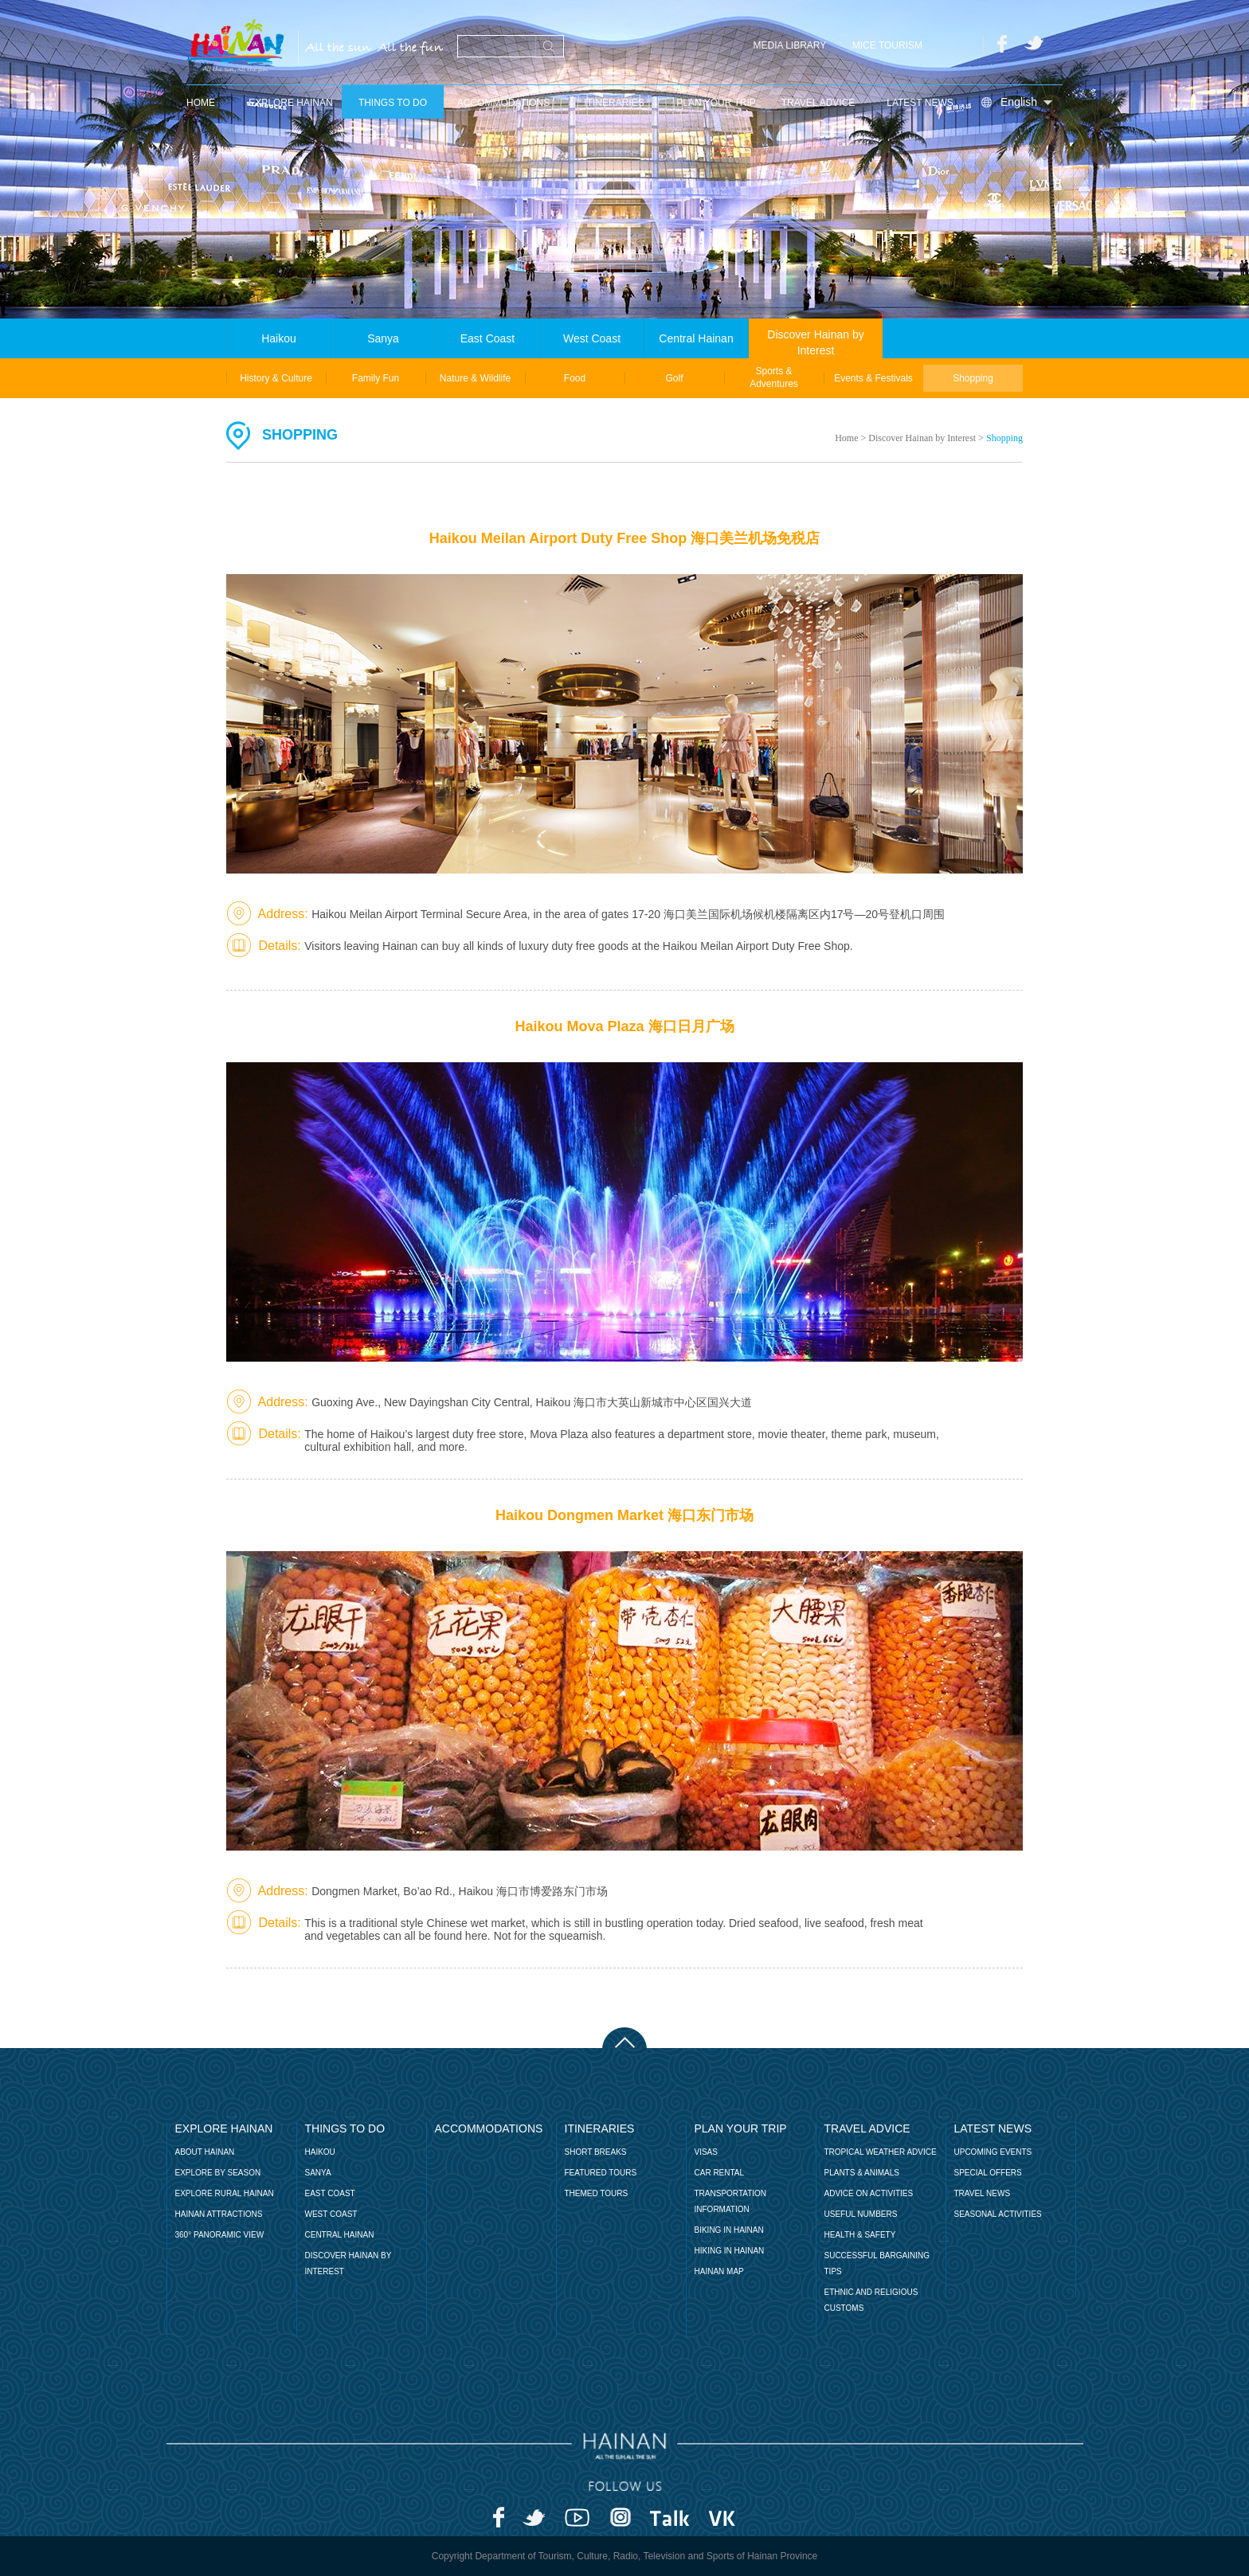 The width and height of the screenshot is (1249, 2576). What do you see at coordinates (982, 2193) in the screenshot?
I see `TRAVEL NEWS` at bounding box center [982, 2193].